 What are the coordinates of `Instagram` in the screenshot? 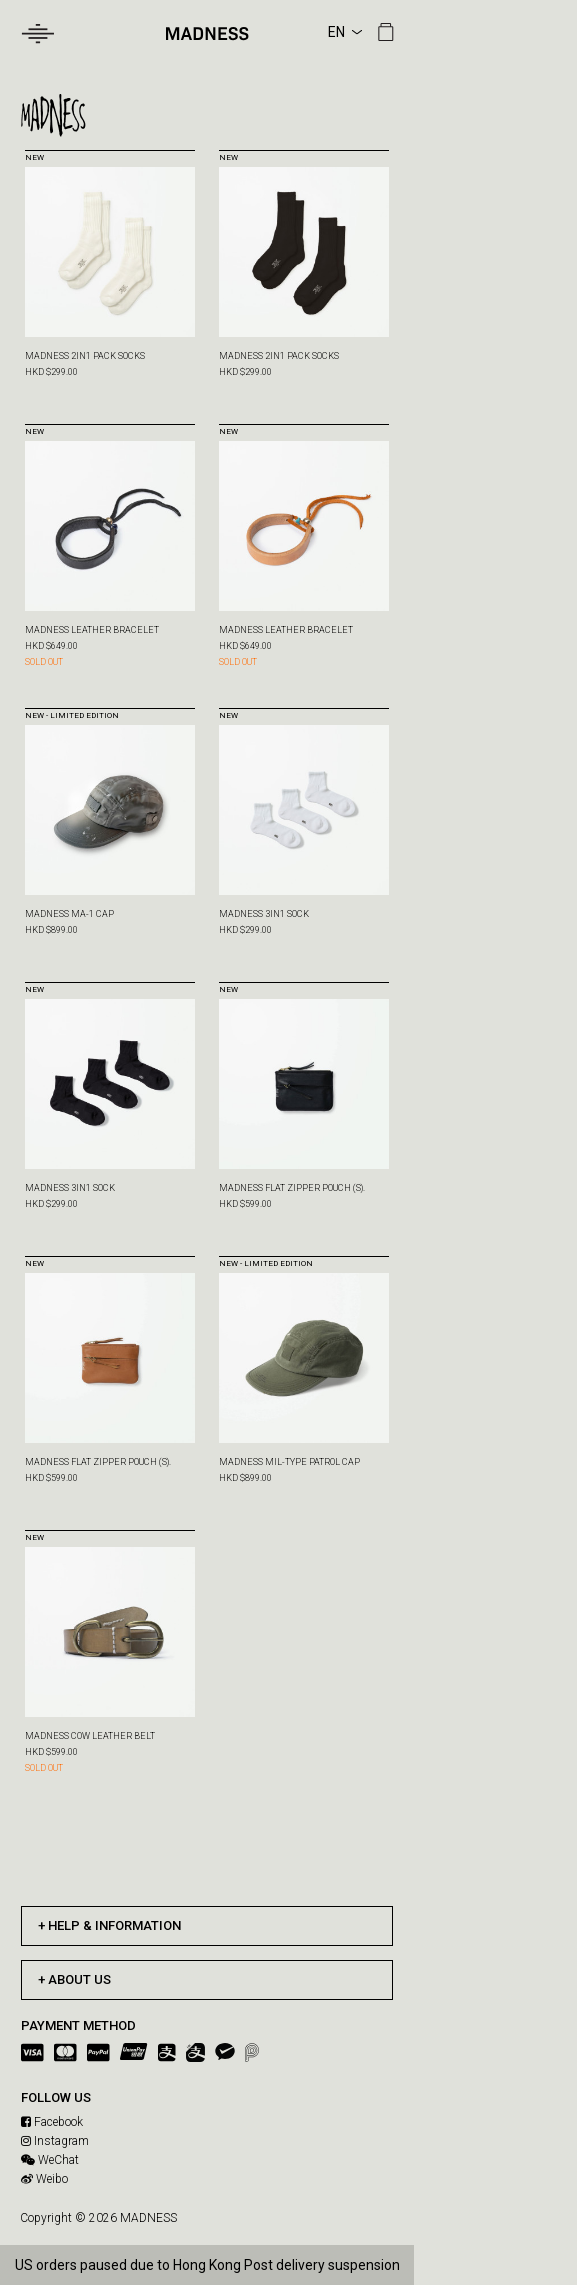 It's located at (55, 2141).